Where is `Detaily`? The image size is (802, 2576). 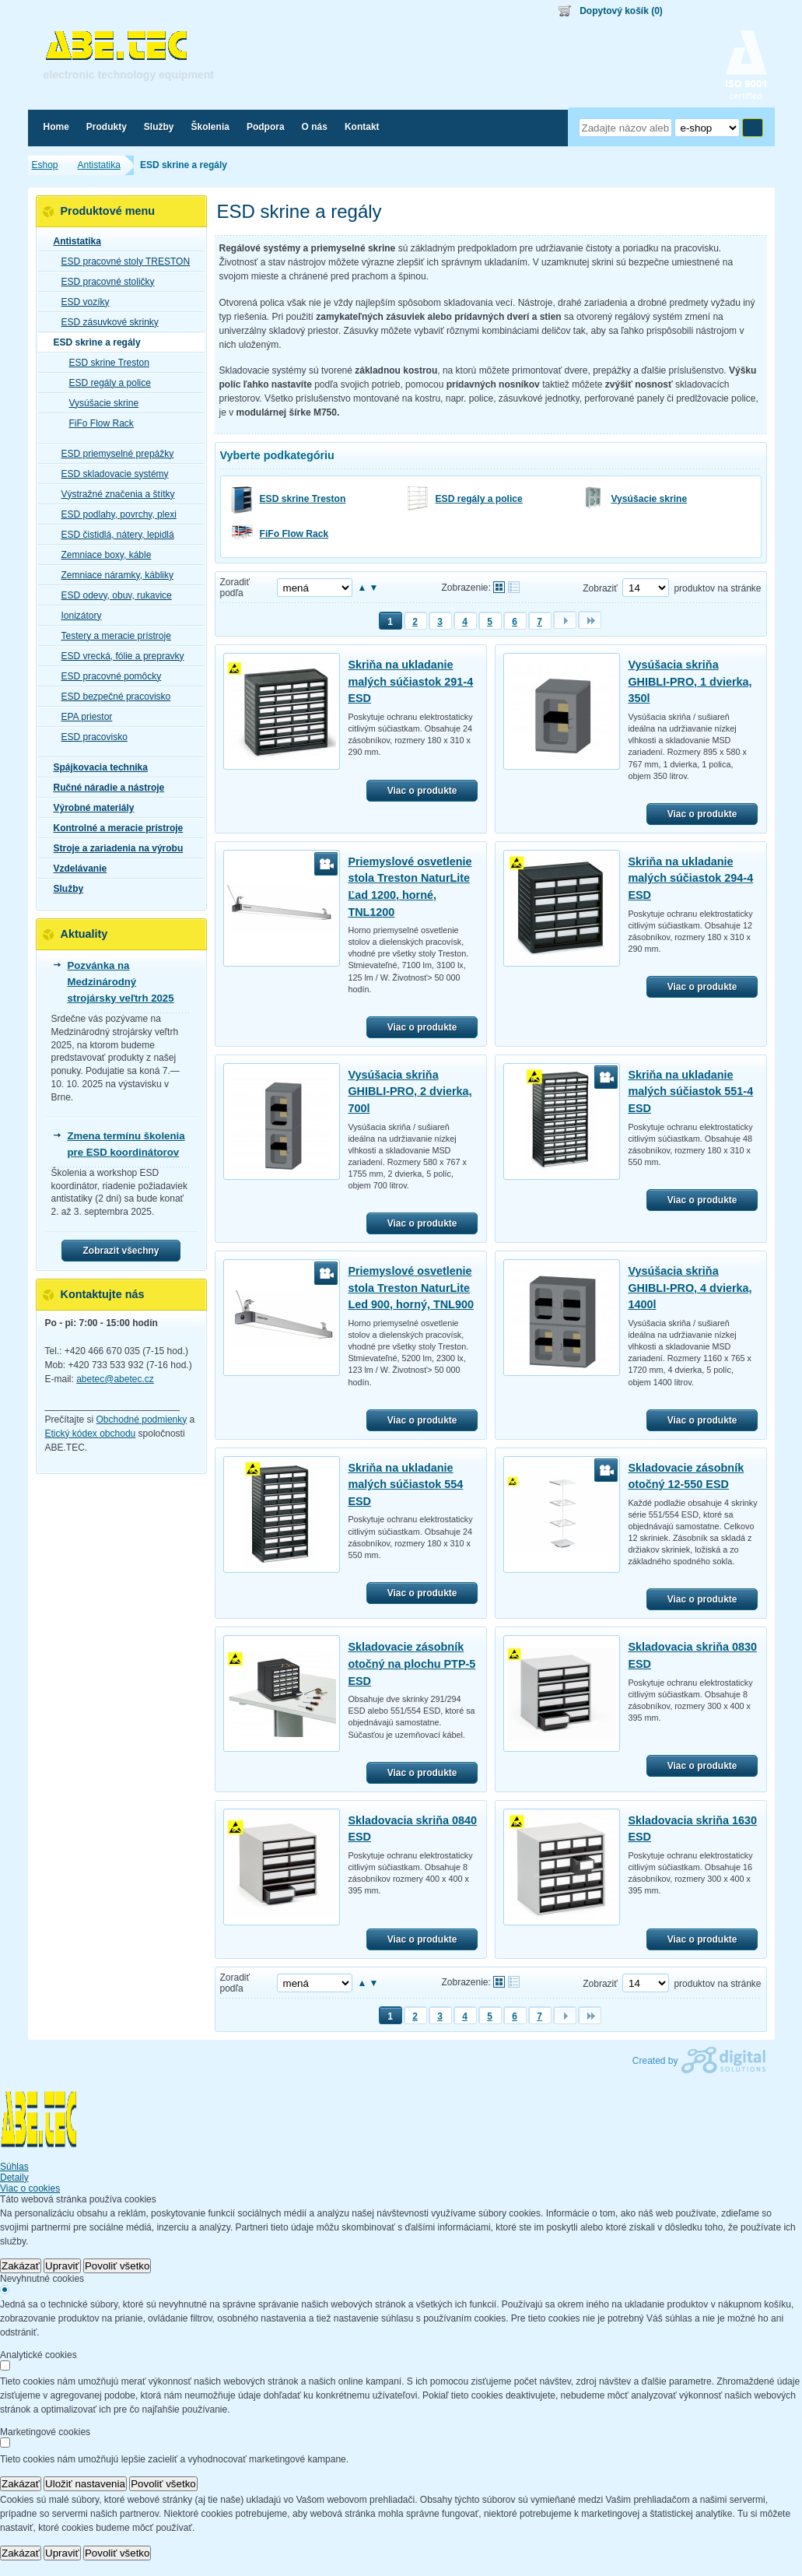
Detaily is located at coordinates (14, 2177).